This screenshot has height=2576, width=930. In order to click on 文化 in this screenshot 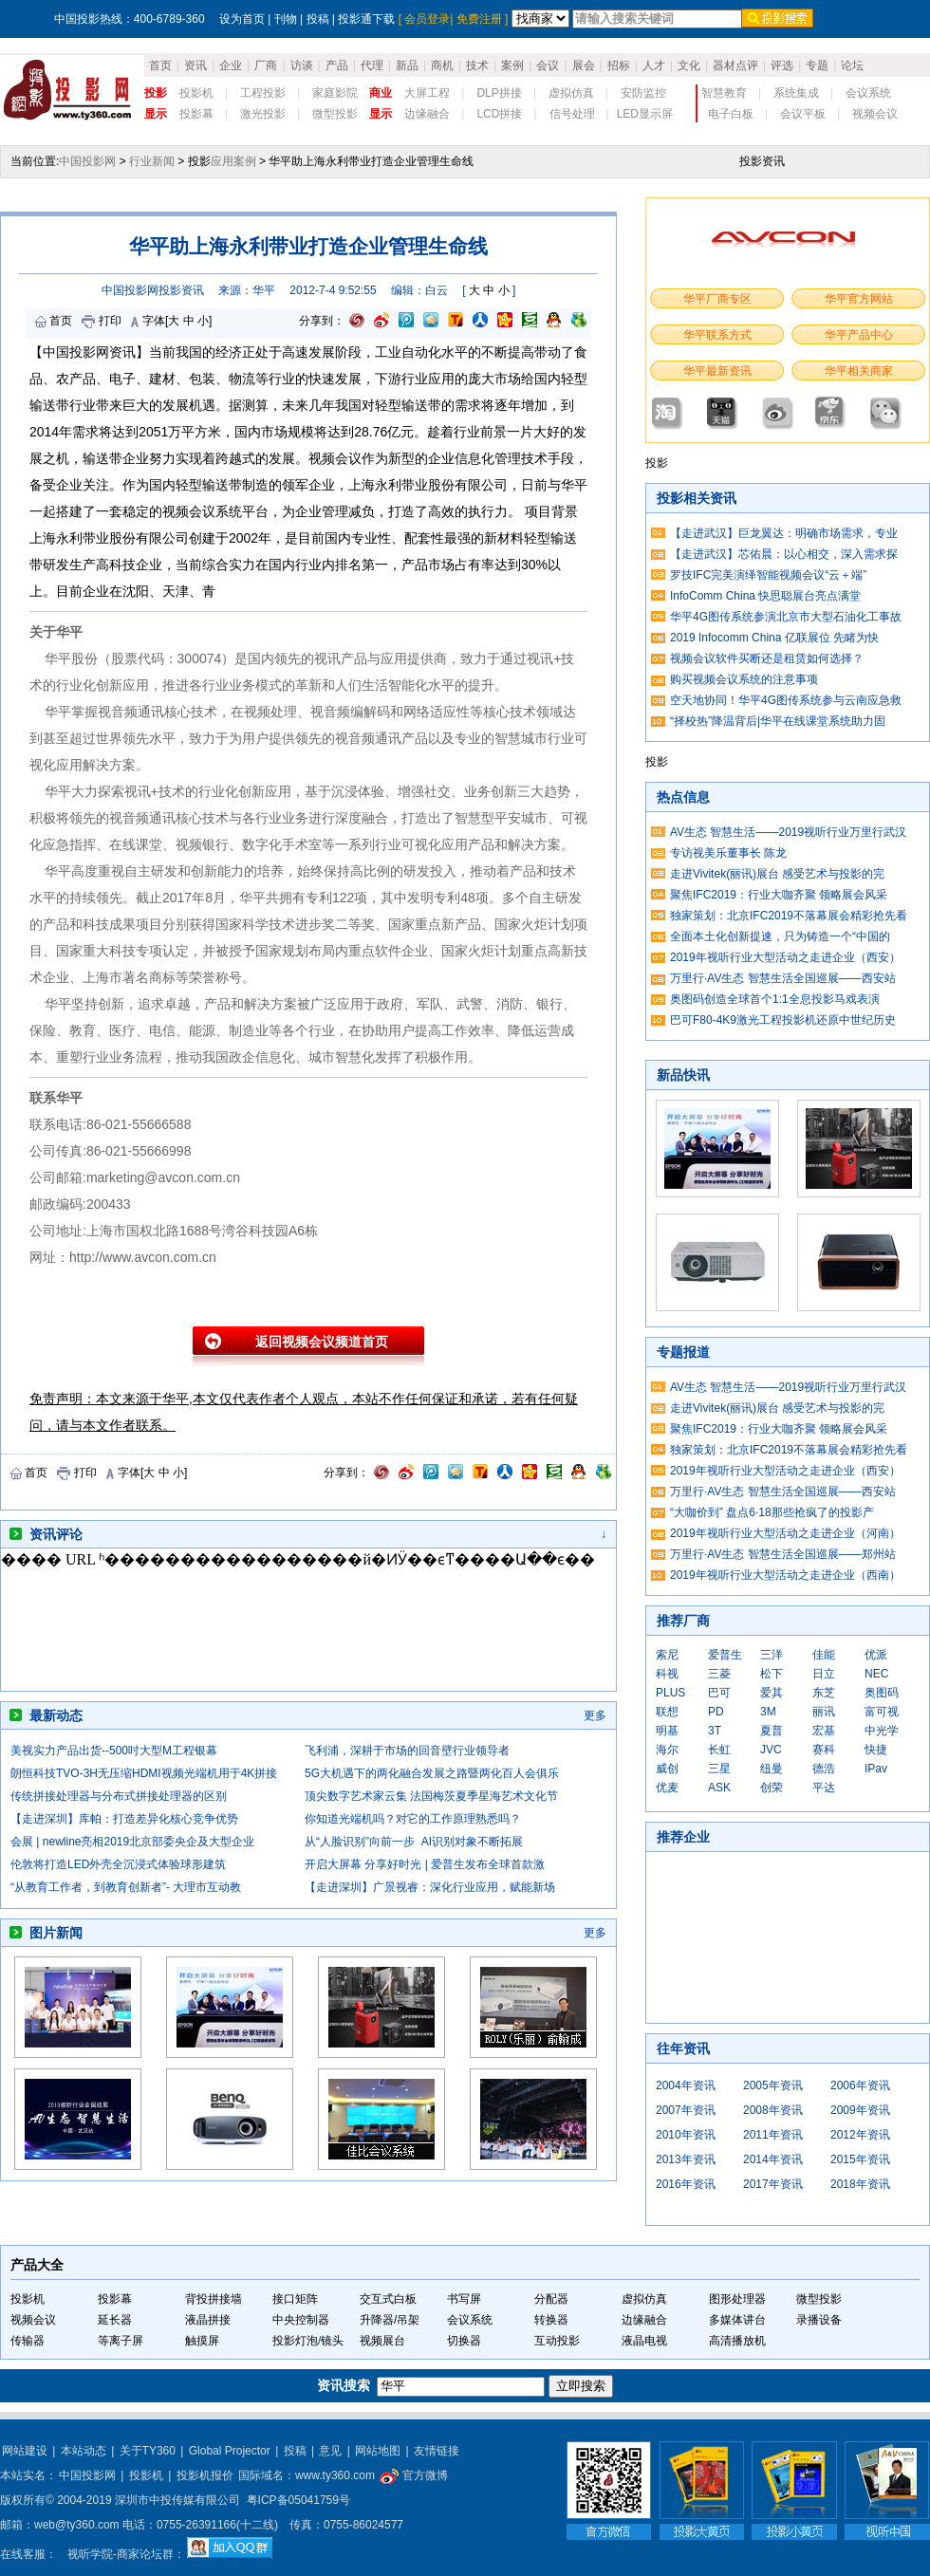, I will do `click(689, 65)`.